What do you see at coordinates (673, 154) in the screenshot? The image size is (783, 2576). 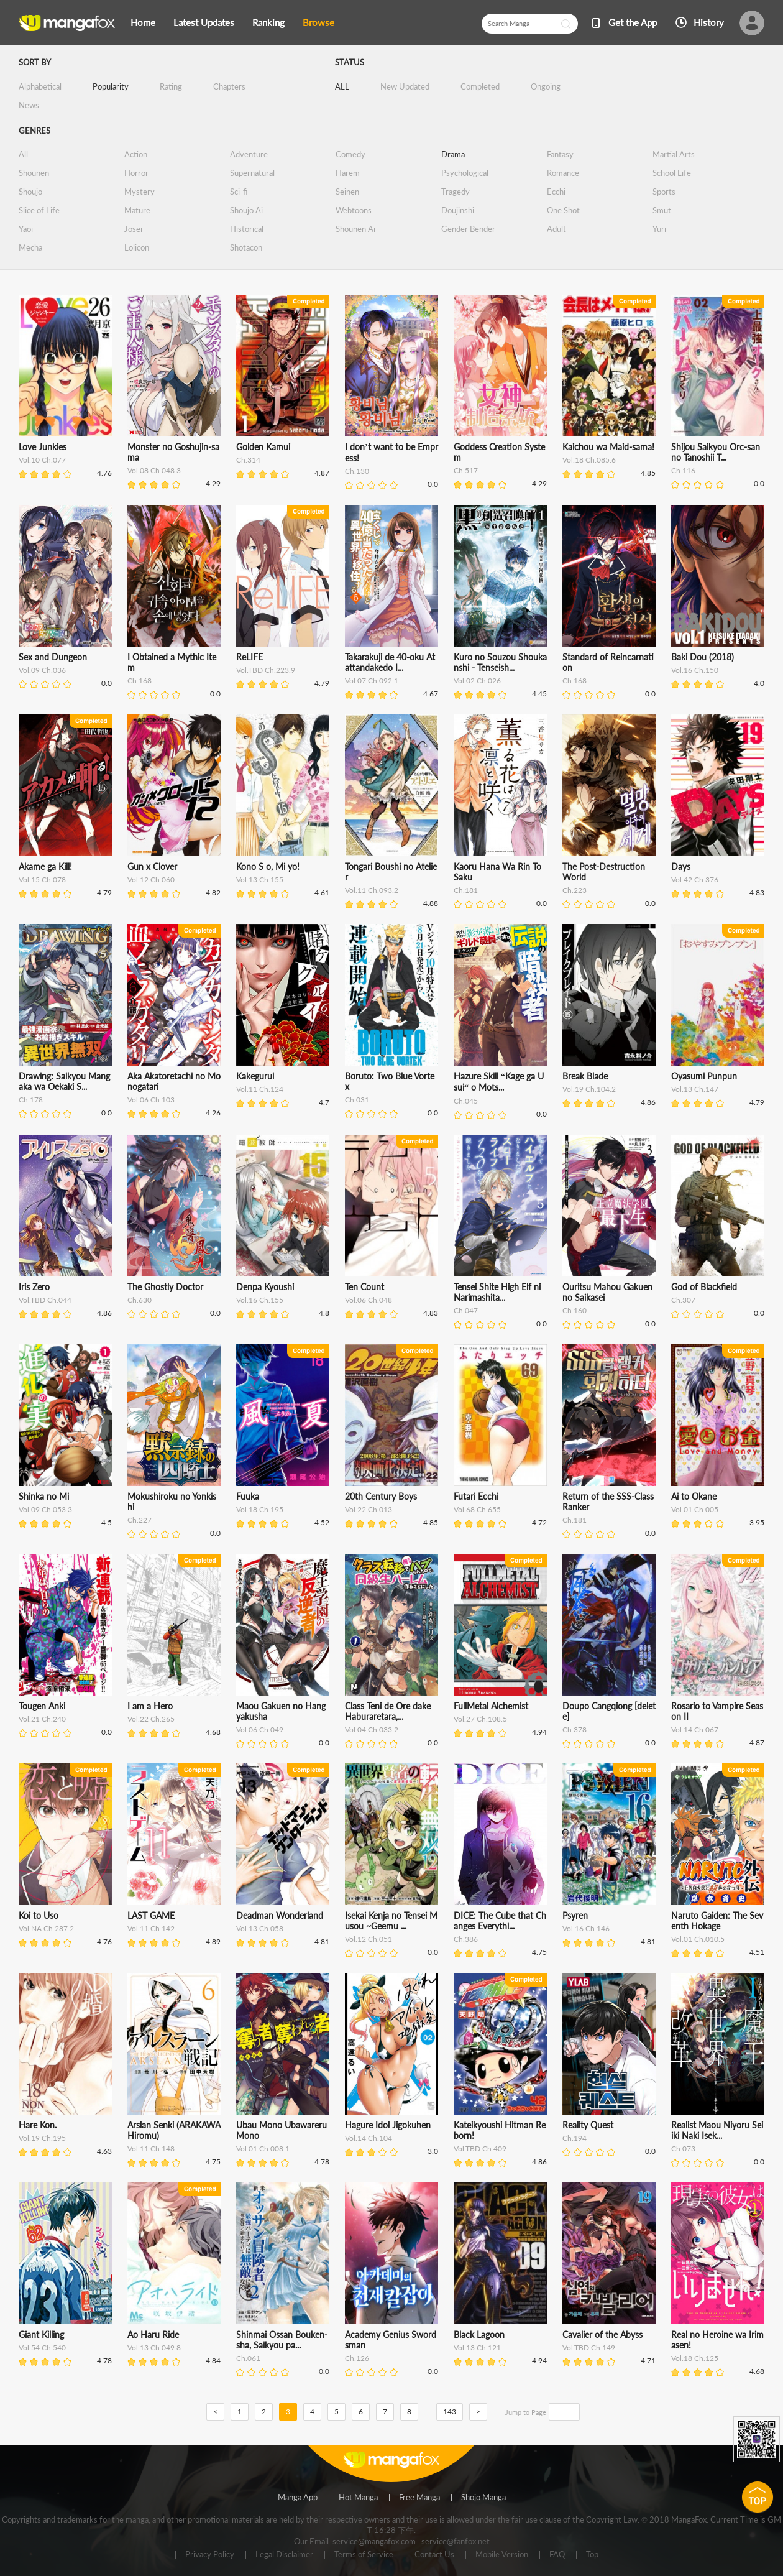 I see `Martial Arts` at bounding box center [673, 154].